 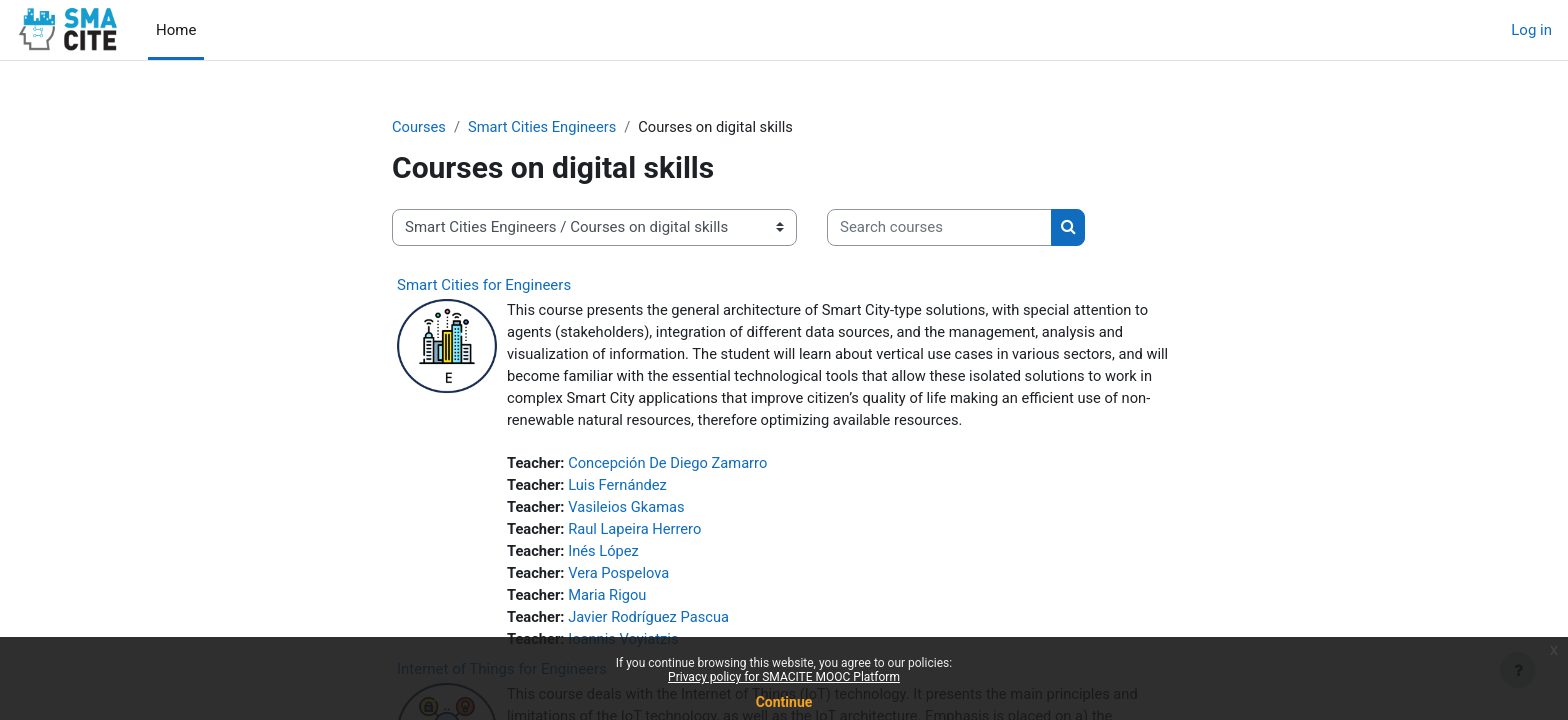 I want to click on Inés López, so click(x=606, y=556).